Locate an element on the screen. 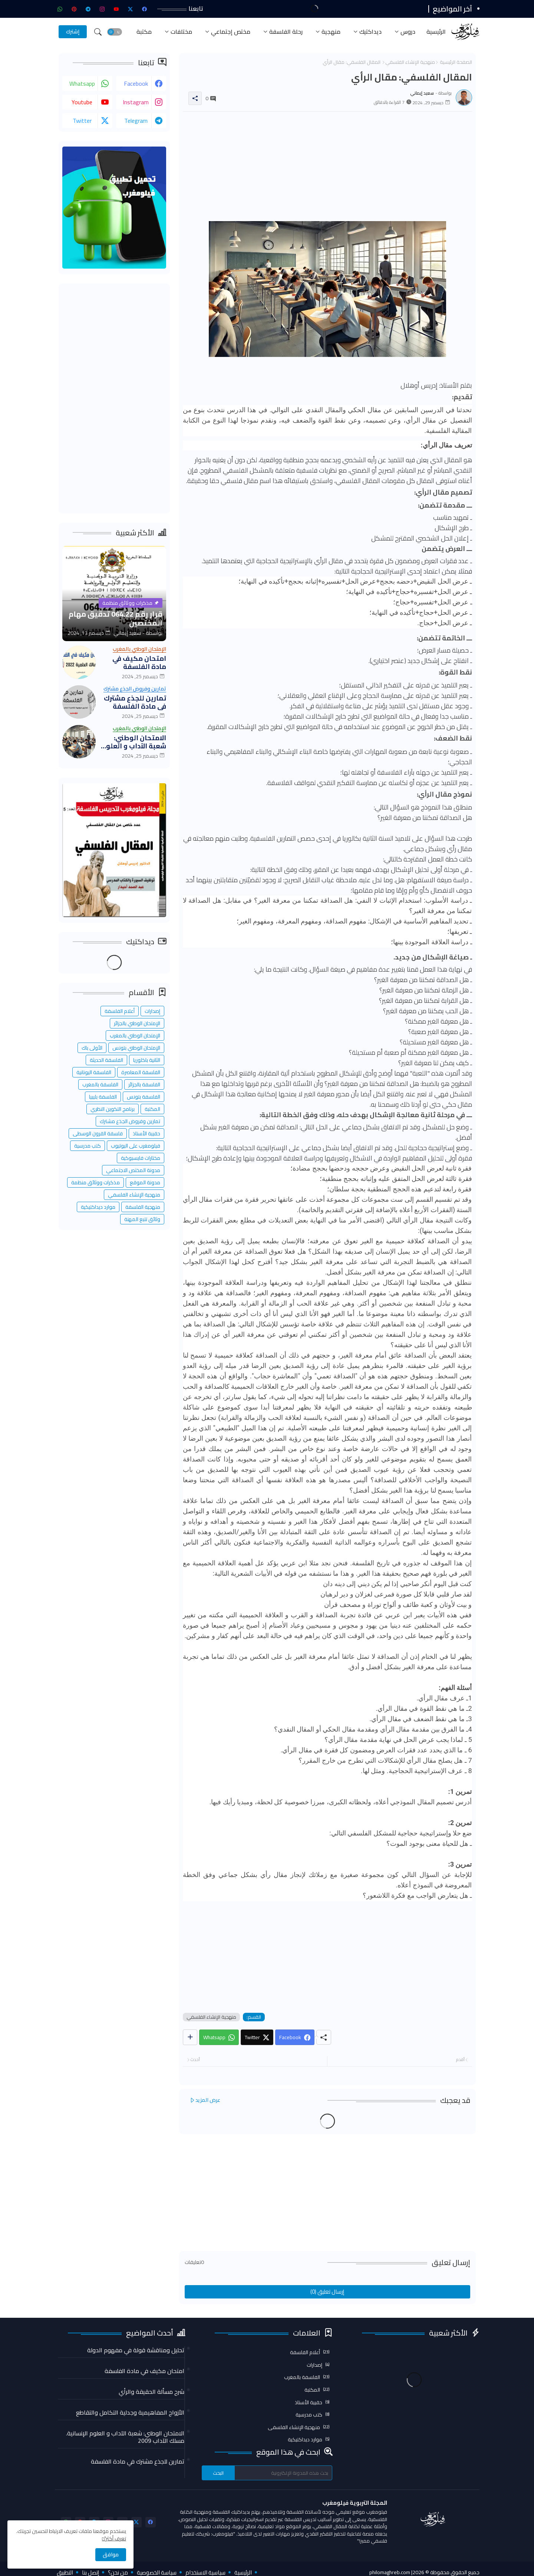 The height and width of the screenshot is (2576, 534). twitter is located at coordinates (82, 120).